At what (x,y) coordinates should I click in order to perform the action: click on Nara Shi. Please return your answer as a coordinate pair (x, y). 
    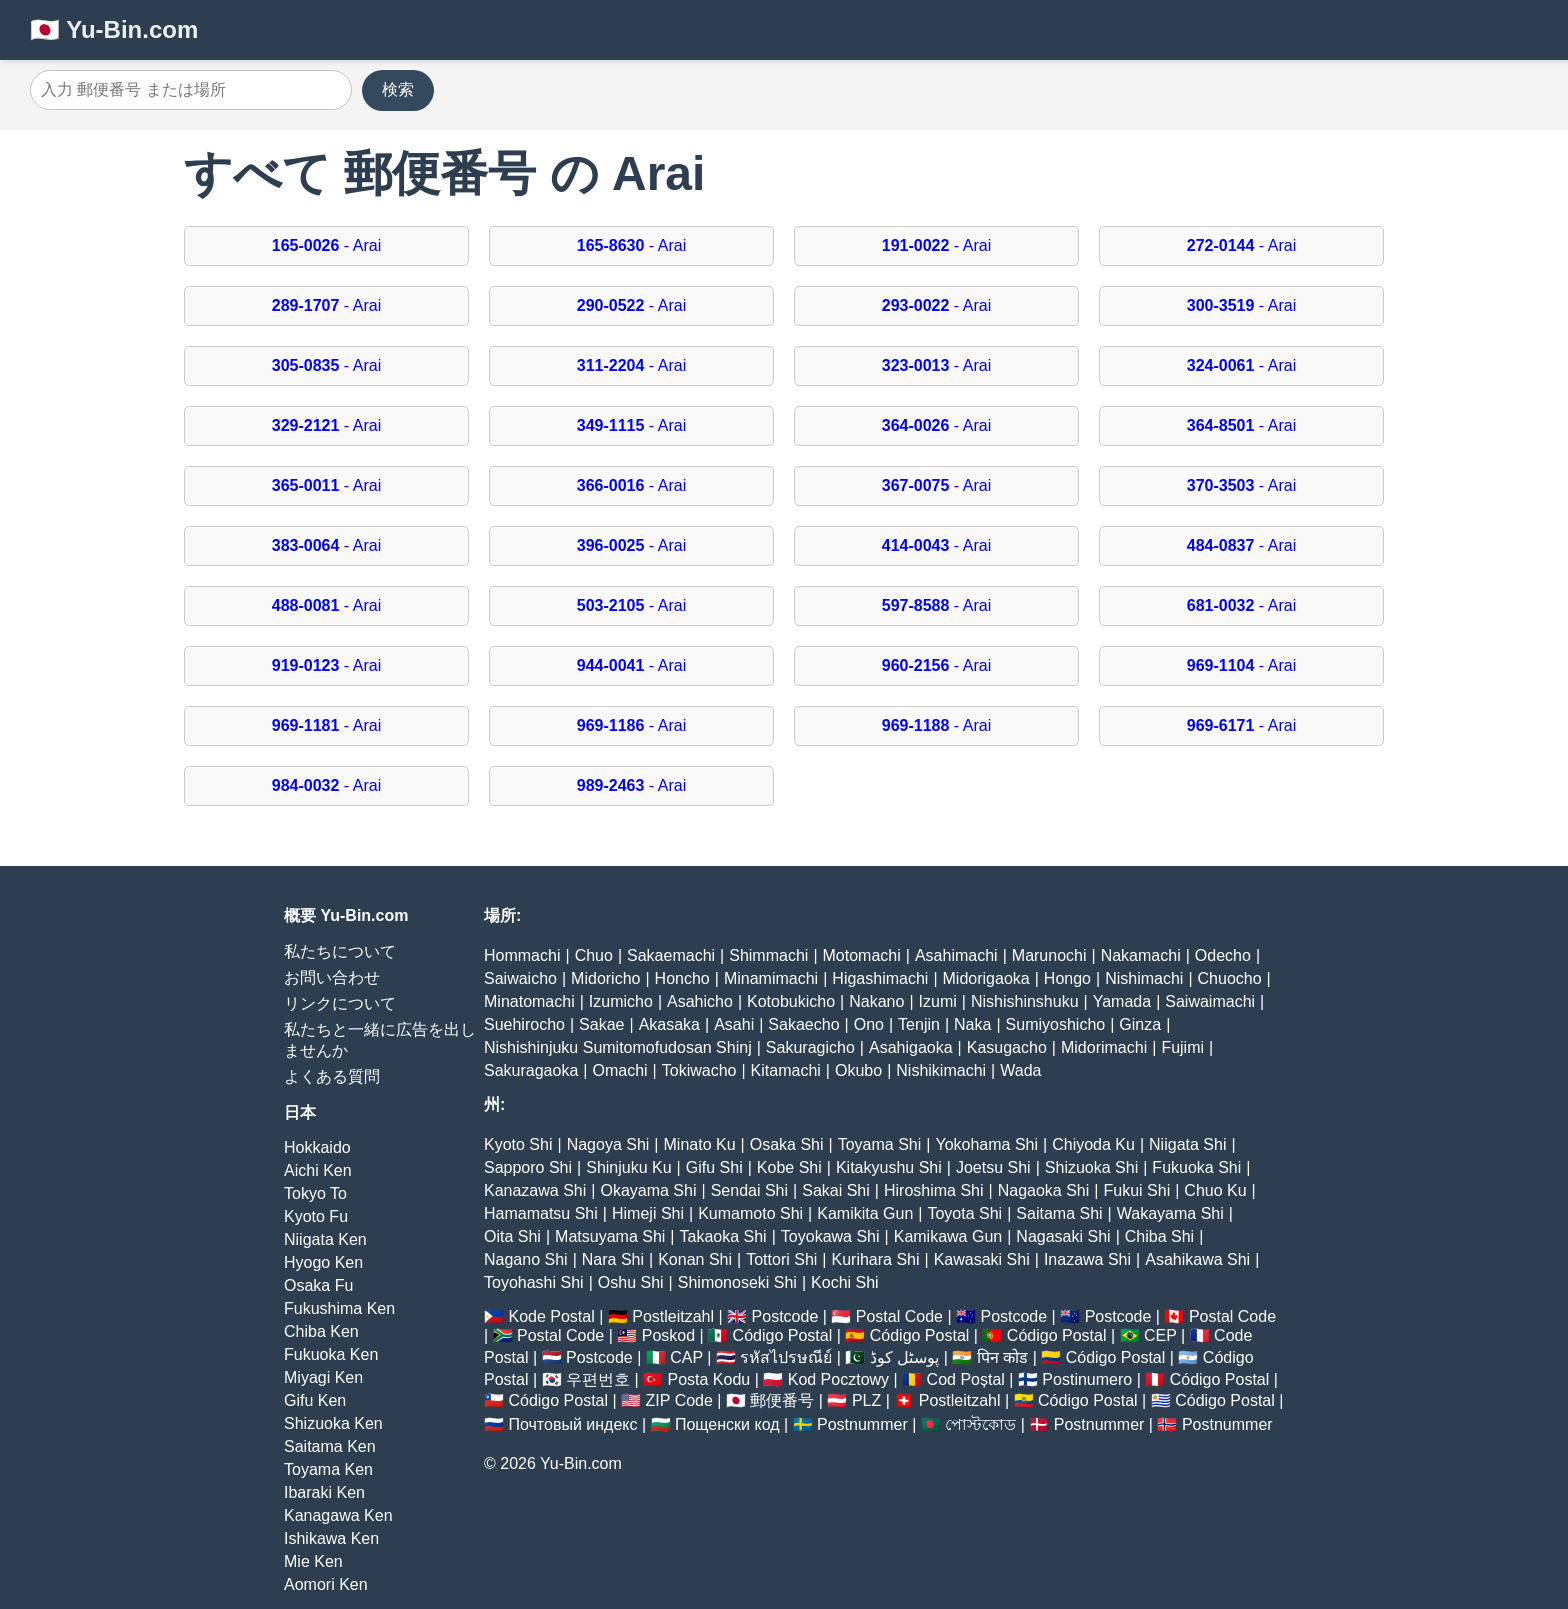
    Looking at the image, I should click on (613, 1259).